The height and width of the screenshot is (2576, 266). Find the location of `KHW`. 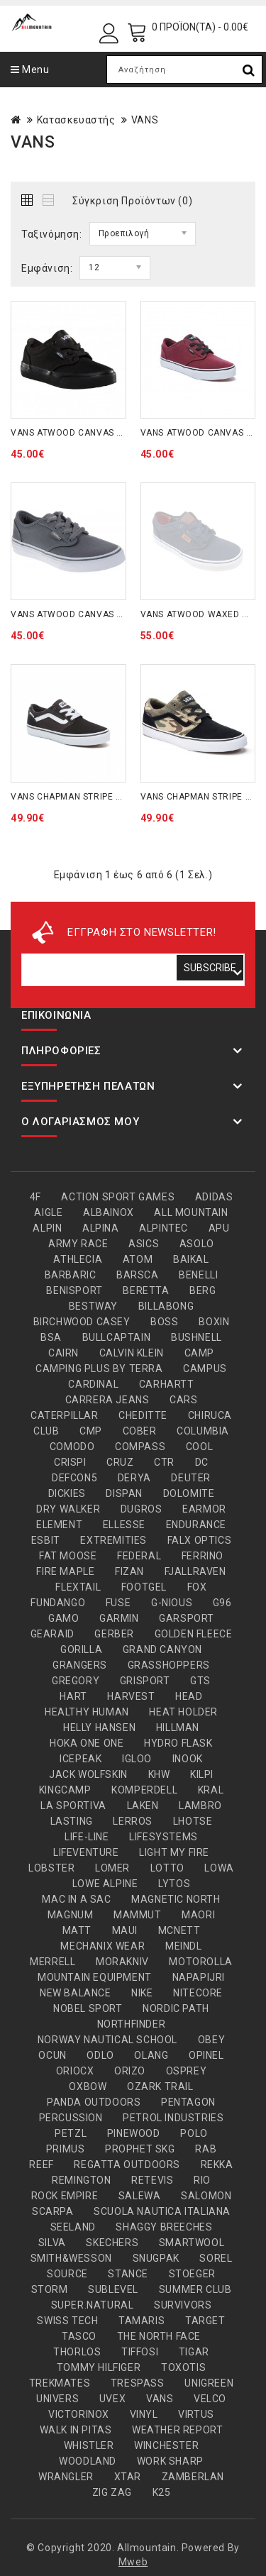

KHW is located at coordinates (159, 1774).